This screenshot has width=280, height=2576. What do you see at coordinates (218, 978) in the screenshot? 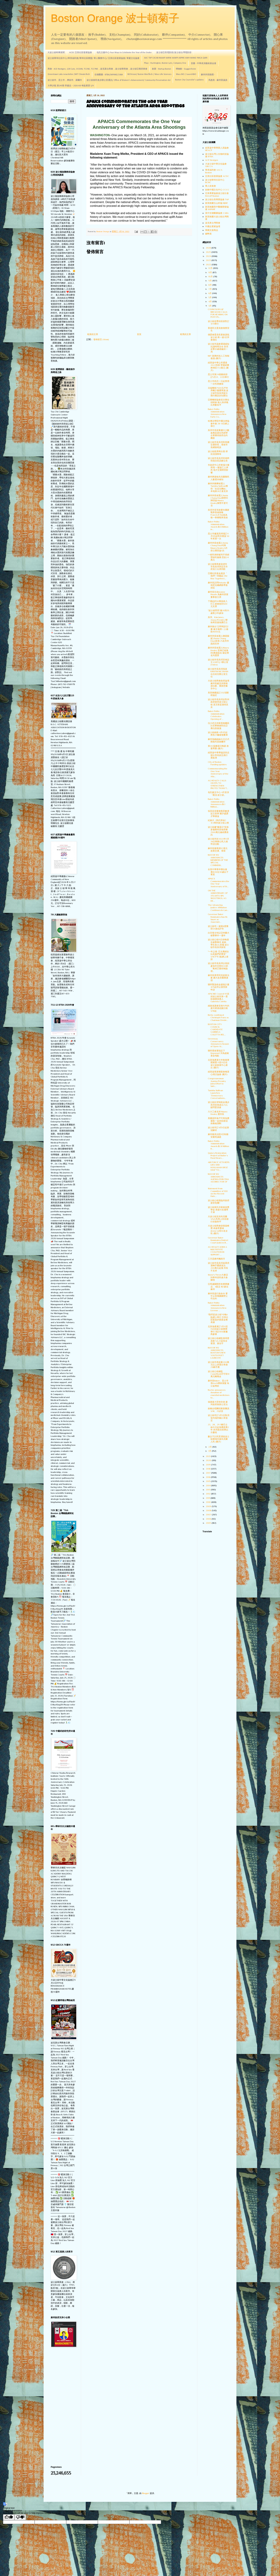
I see `麻州長查理貝克提新法案 擴大改良醫療護理` at bounding box center [218, 978].